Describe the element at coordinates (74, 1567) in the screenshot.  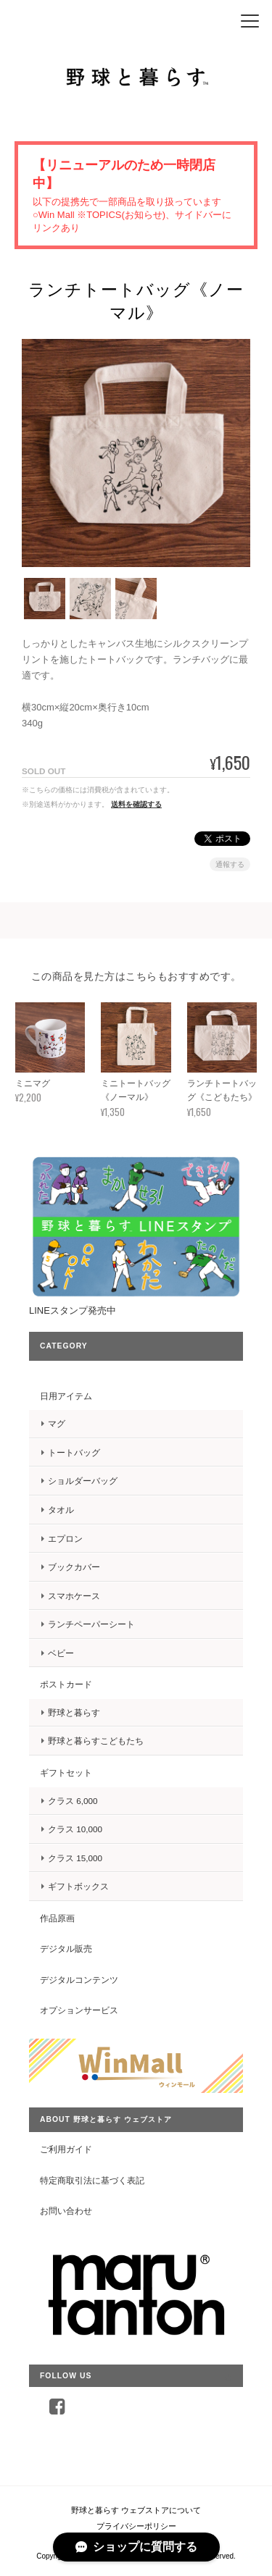
I see `ブックカバー` at that location.